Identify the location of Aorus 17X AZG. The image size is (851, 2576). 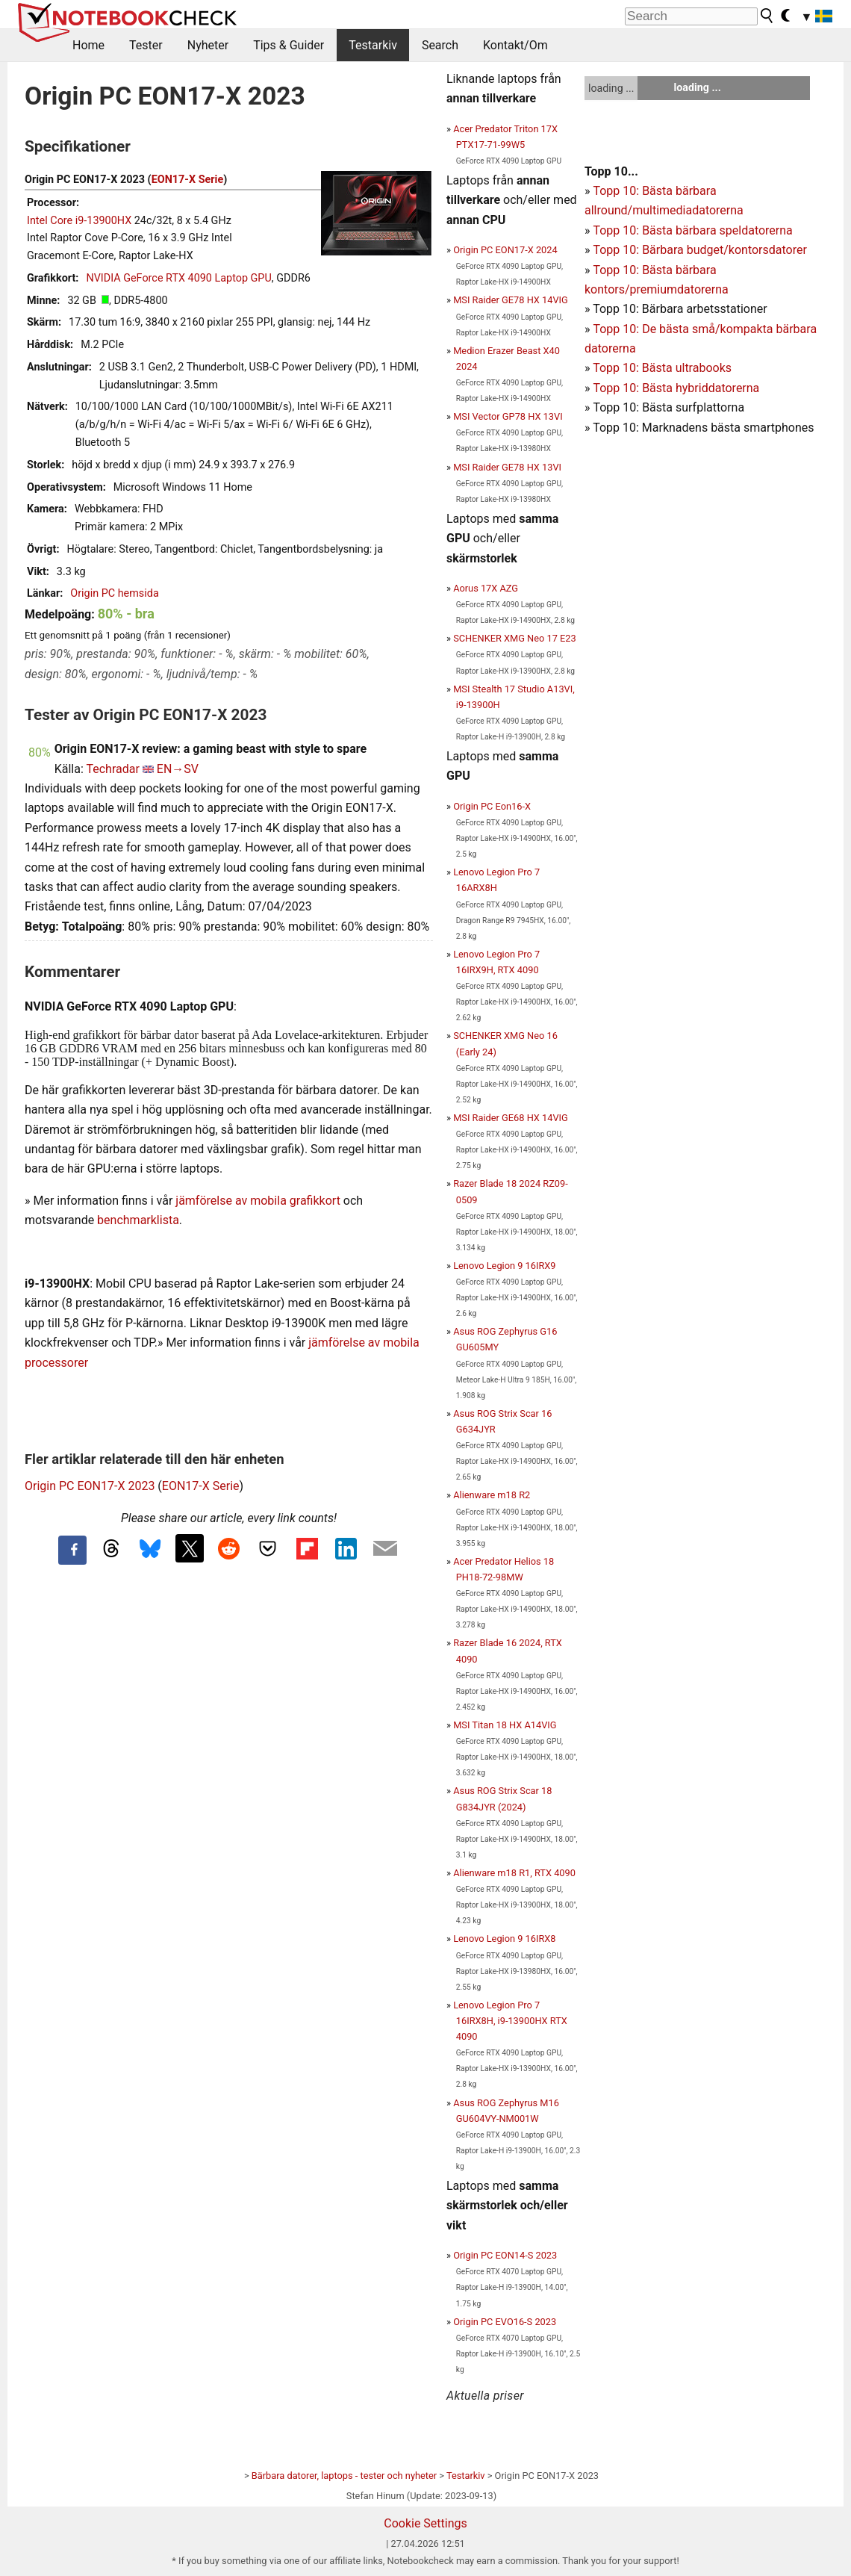
(485, 588).